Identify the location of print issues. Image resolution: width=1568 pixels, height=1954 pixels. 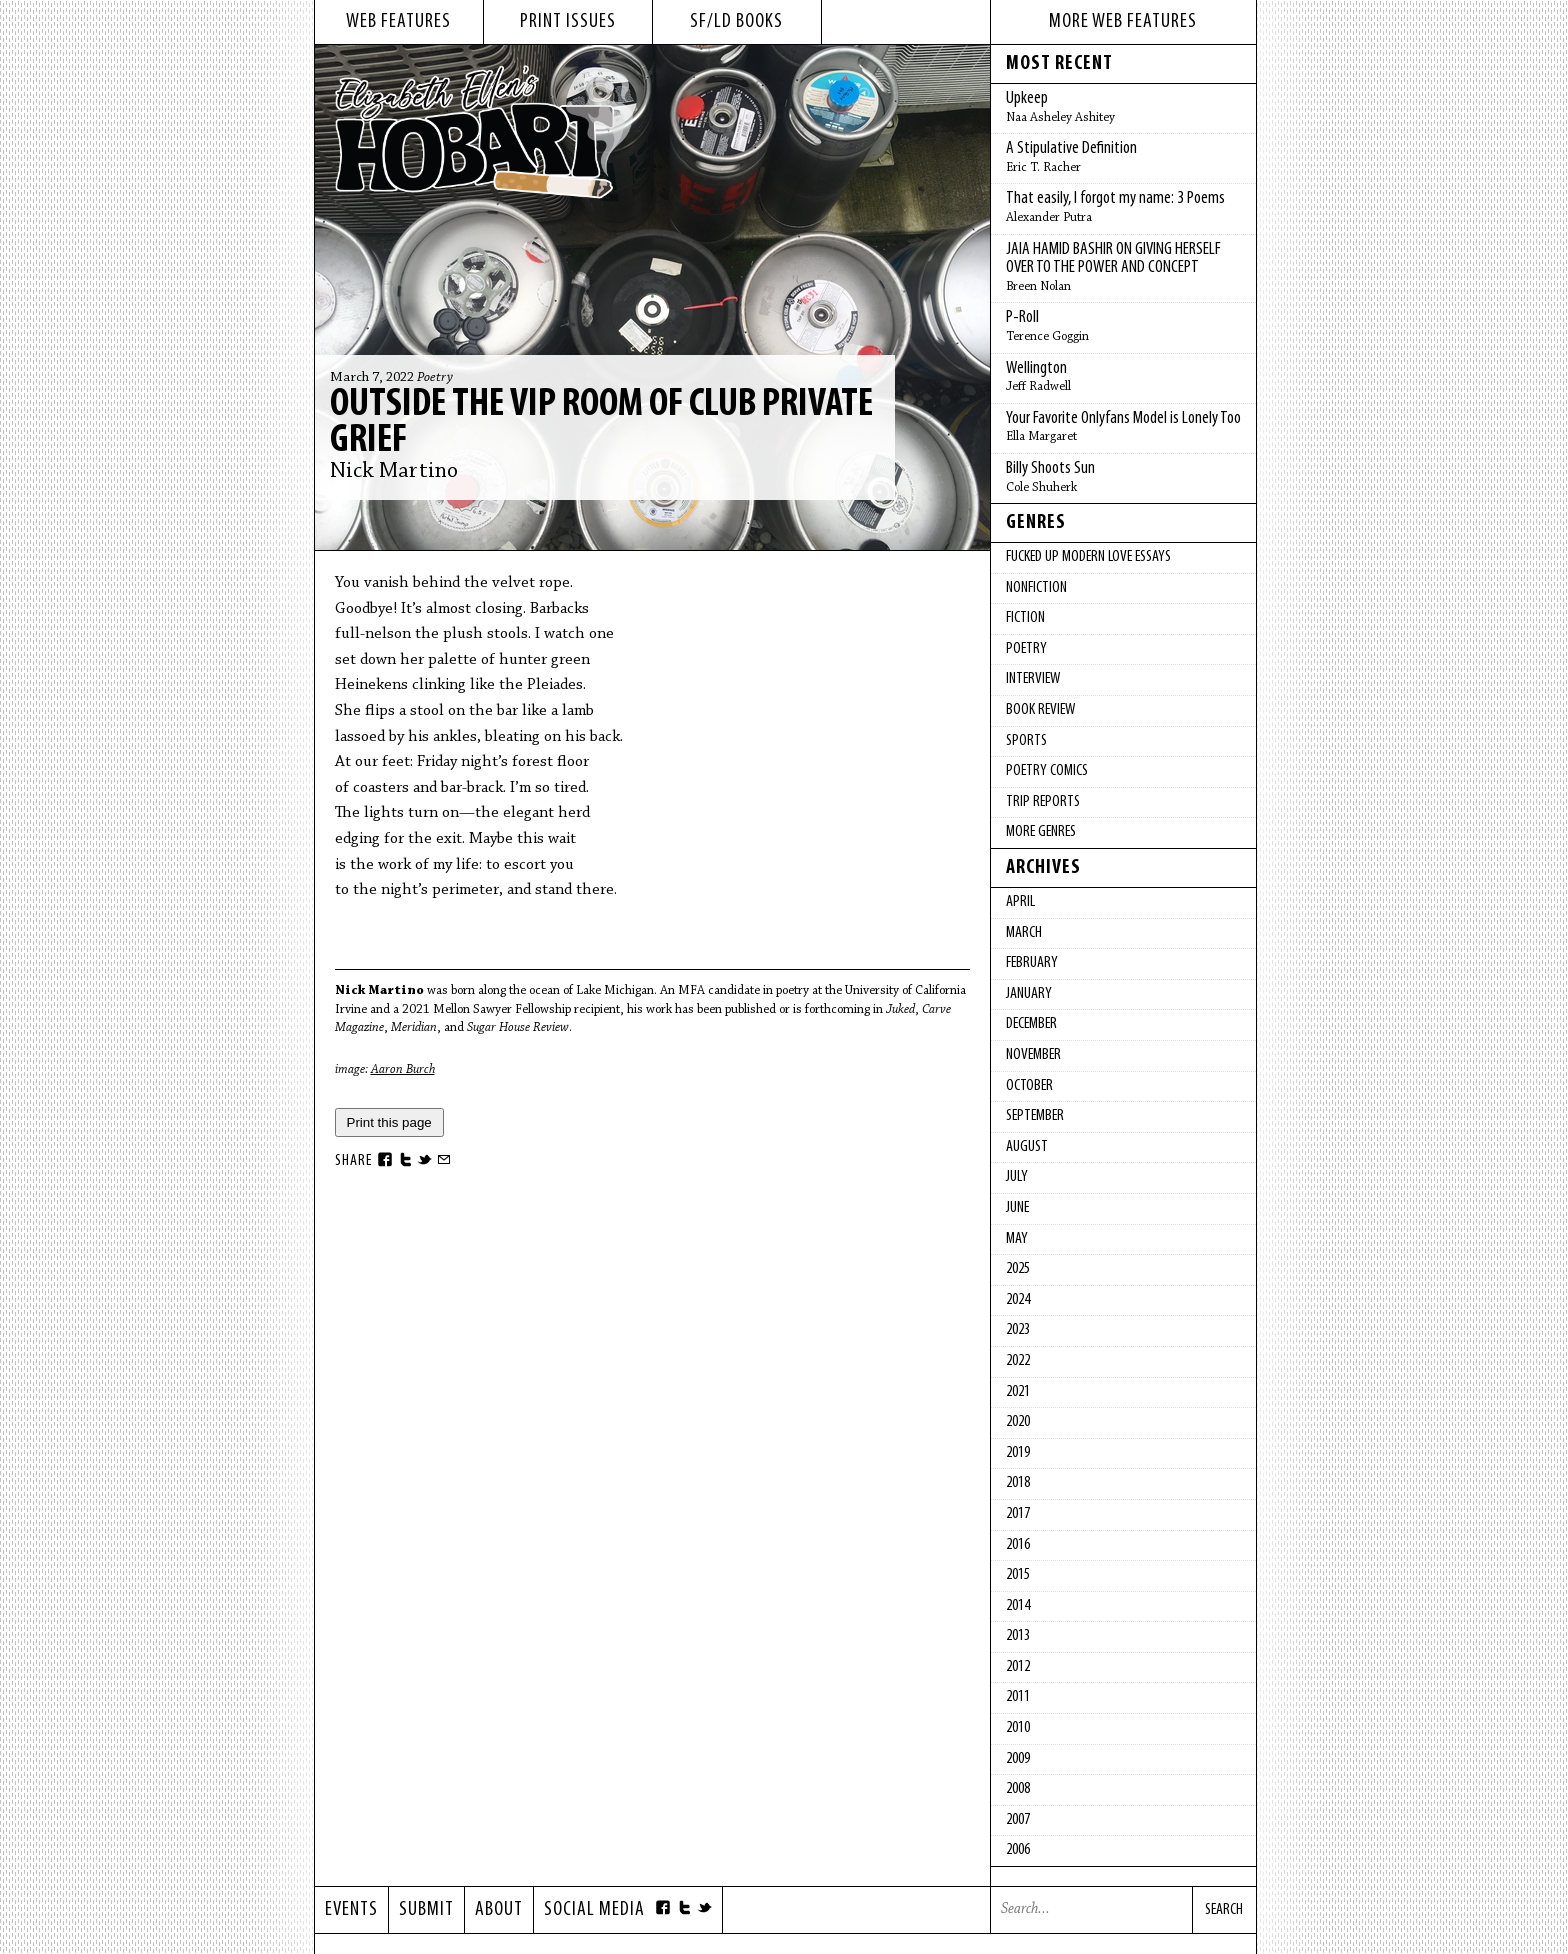
(568, 22).